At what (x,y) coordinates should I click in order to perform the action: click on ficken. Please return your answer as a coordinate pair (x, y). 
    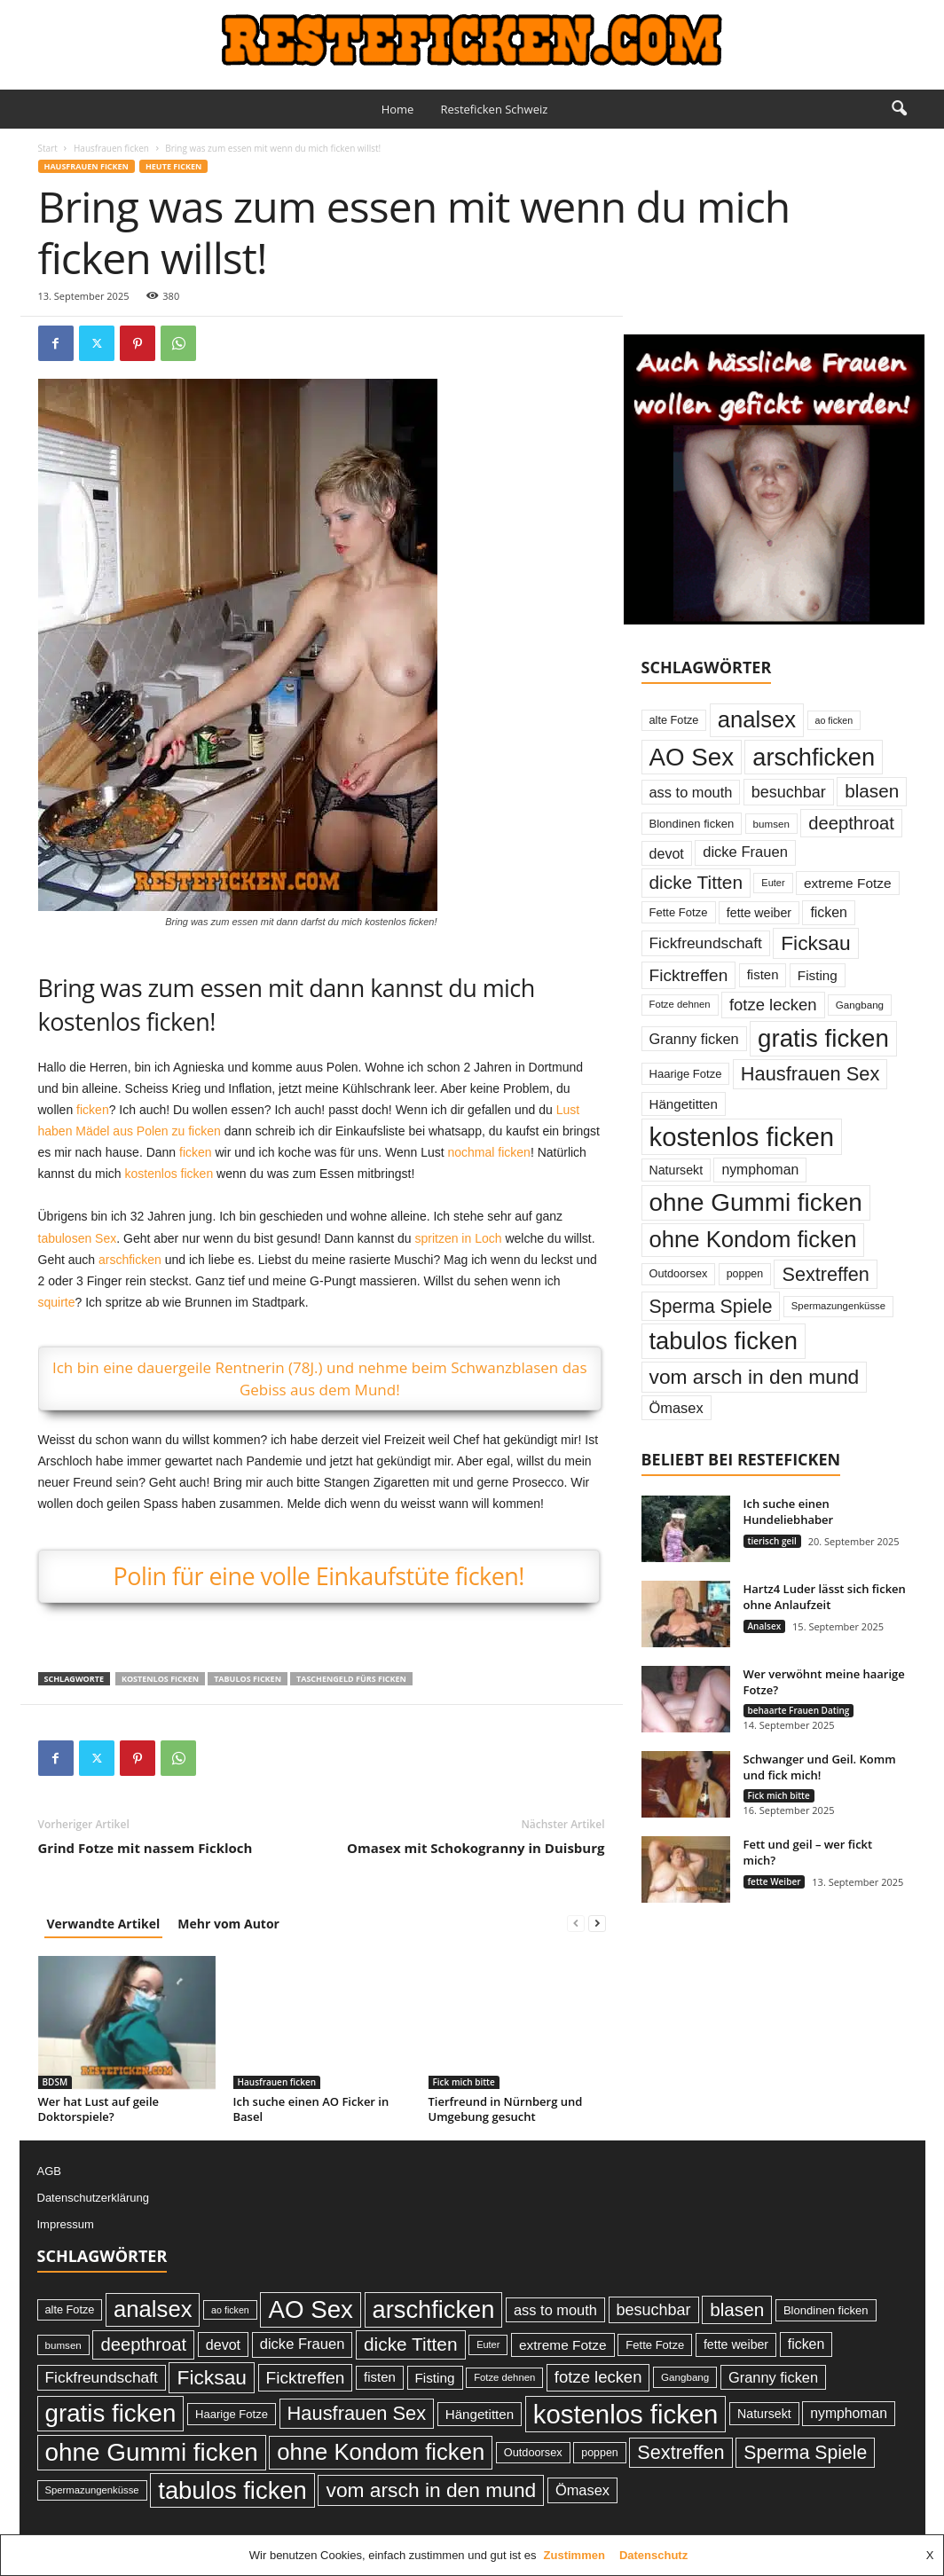
    Looking at the image, I should click on (92, 1110).